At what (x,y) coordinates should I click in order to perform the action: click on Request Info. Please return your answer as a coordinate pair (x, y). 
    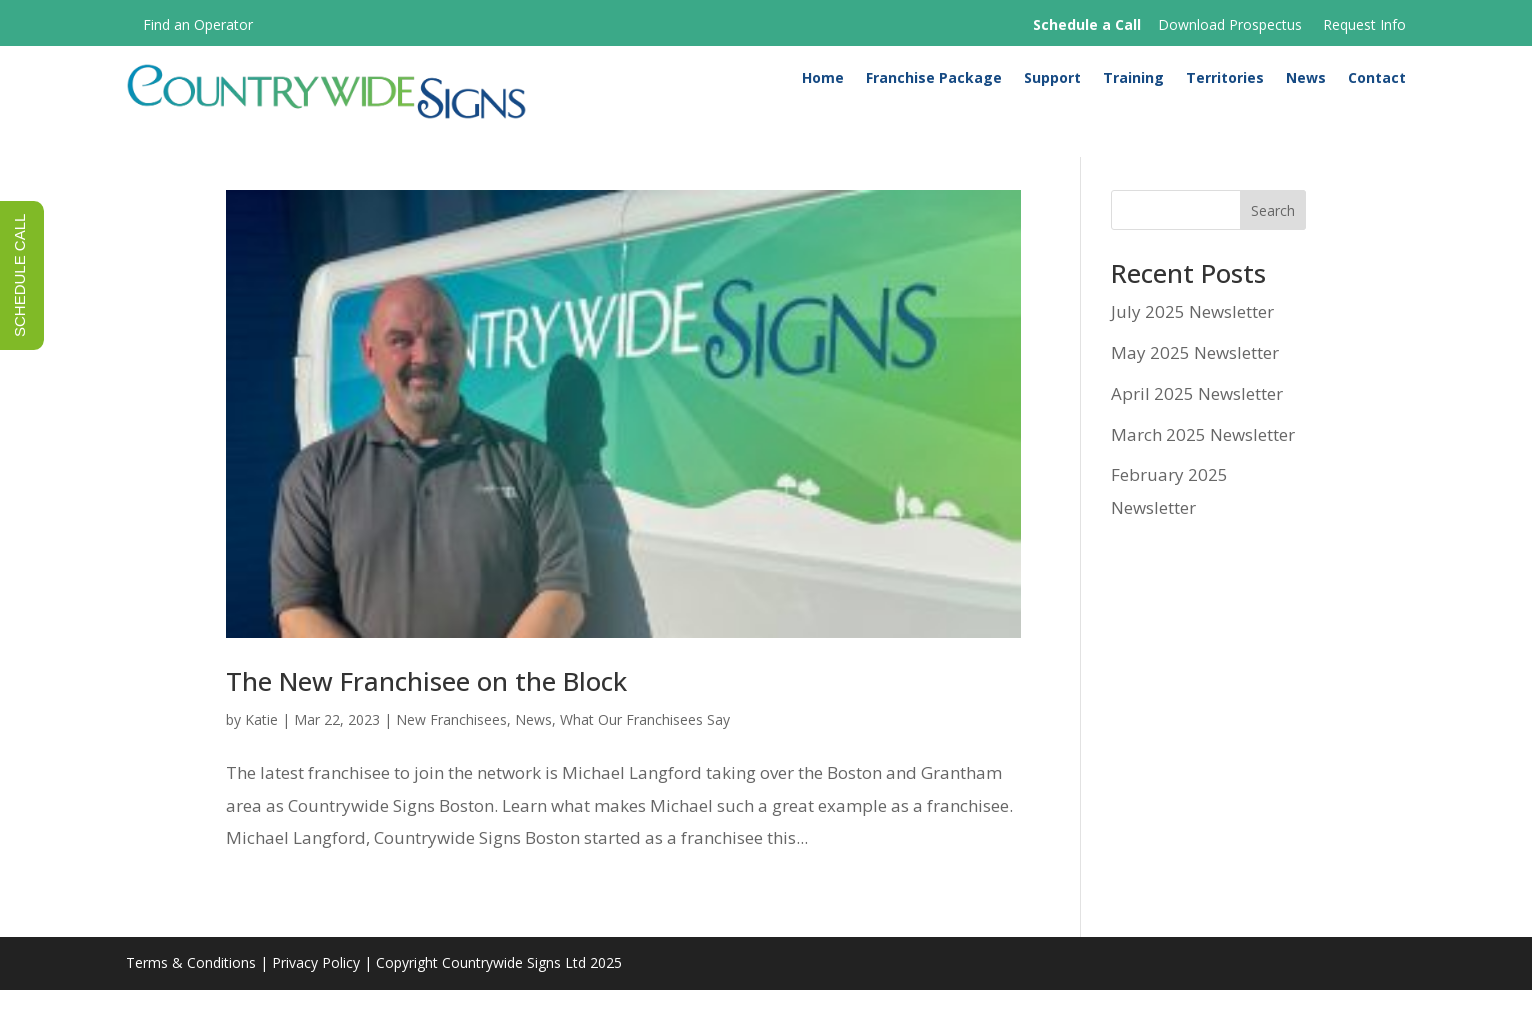
    Looking at the image, I should click on (1364, 24).